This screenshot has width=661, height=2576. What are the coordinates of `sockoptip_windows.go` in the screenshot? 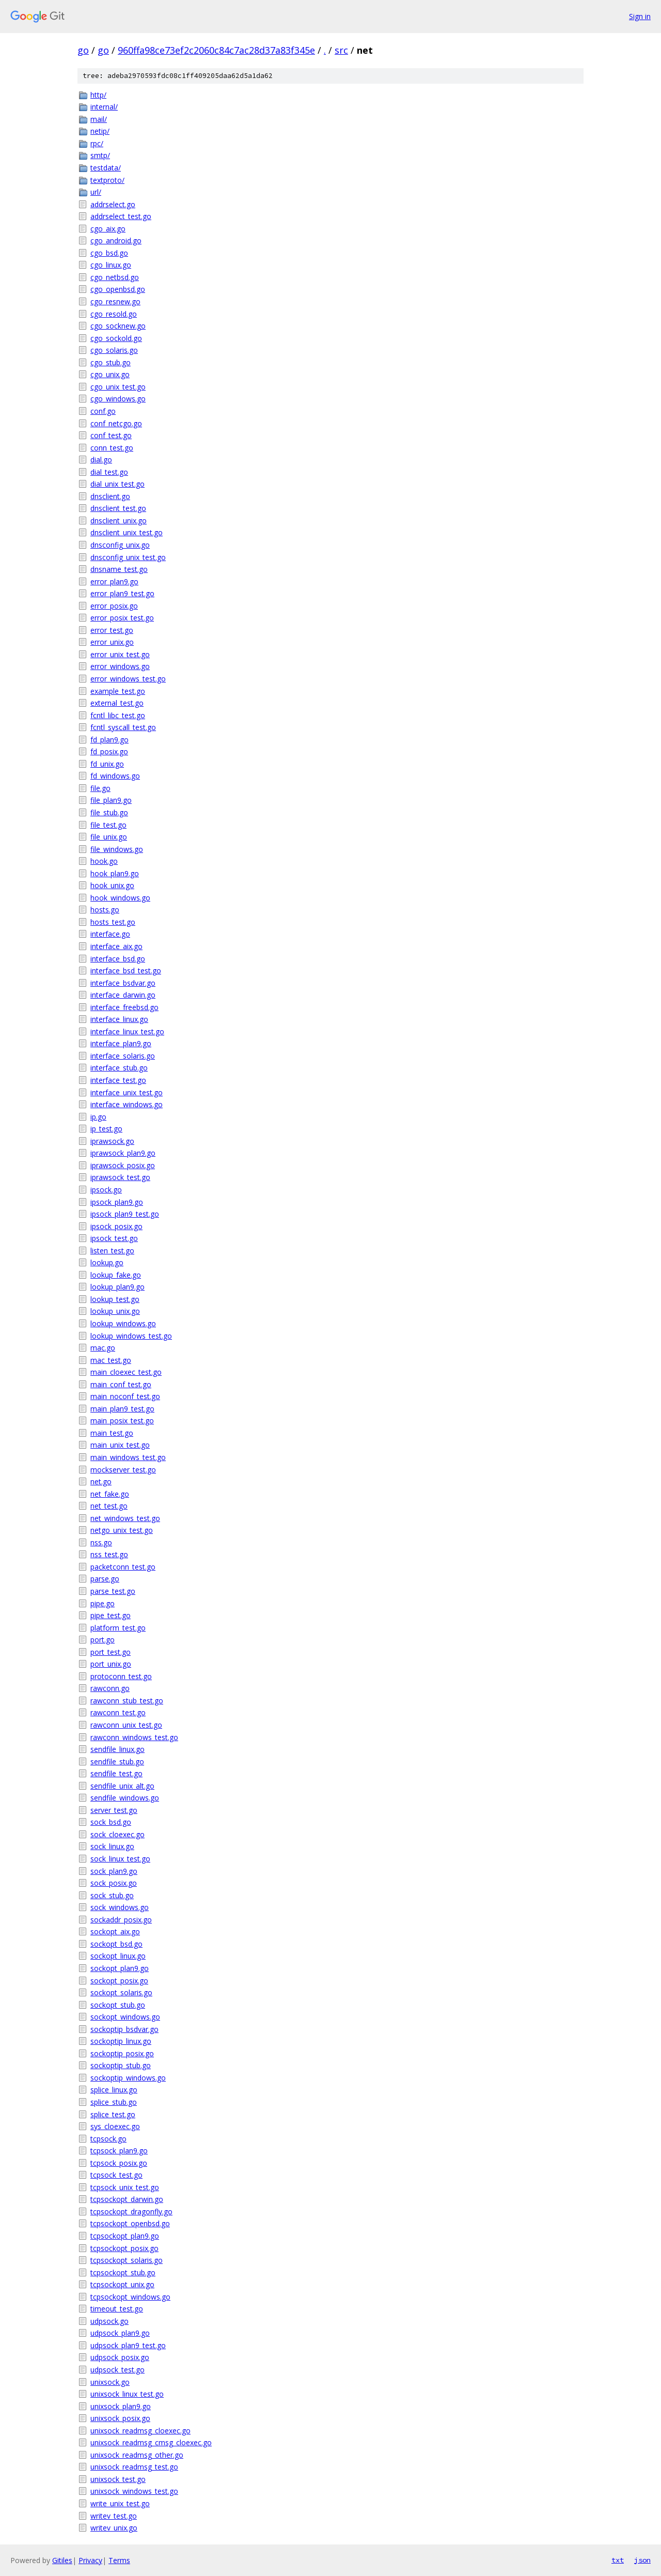 It's located at (128, 2078).